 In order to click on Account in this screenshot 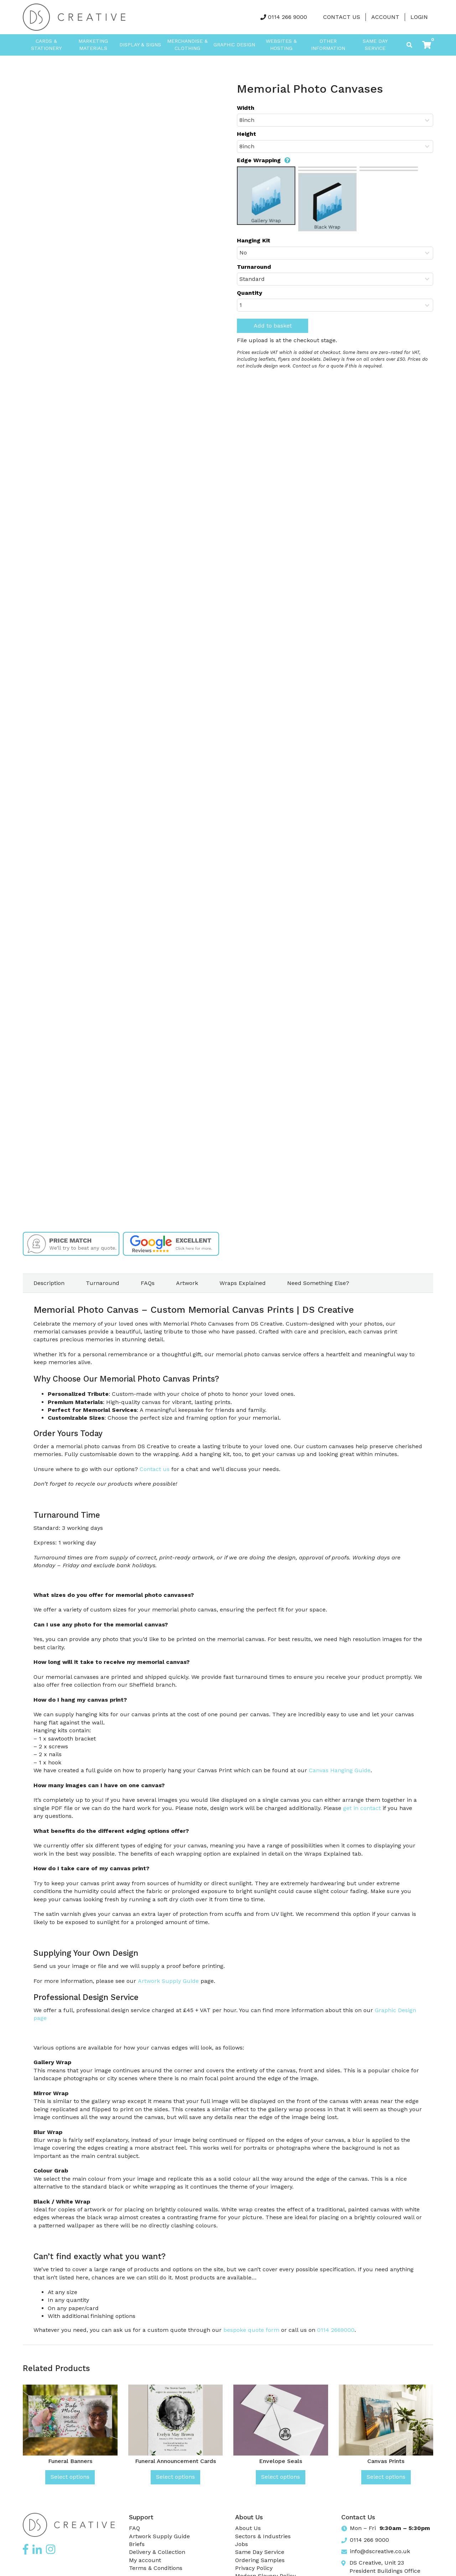, I will do `click(385, 17)`.